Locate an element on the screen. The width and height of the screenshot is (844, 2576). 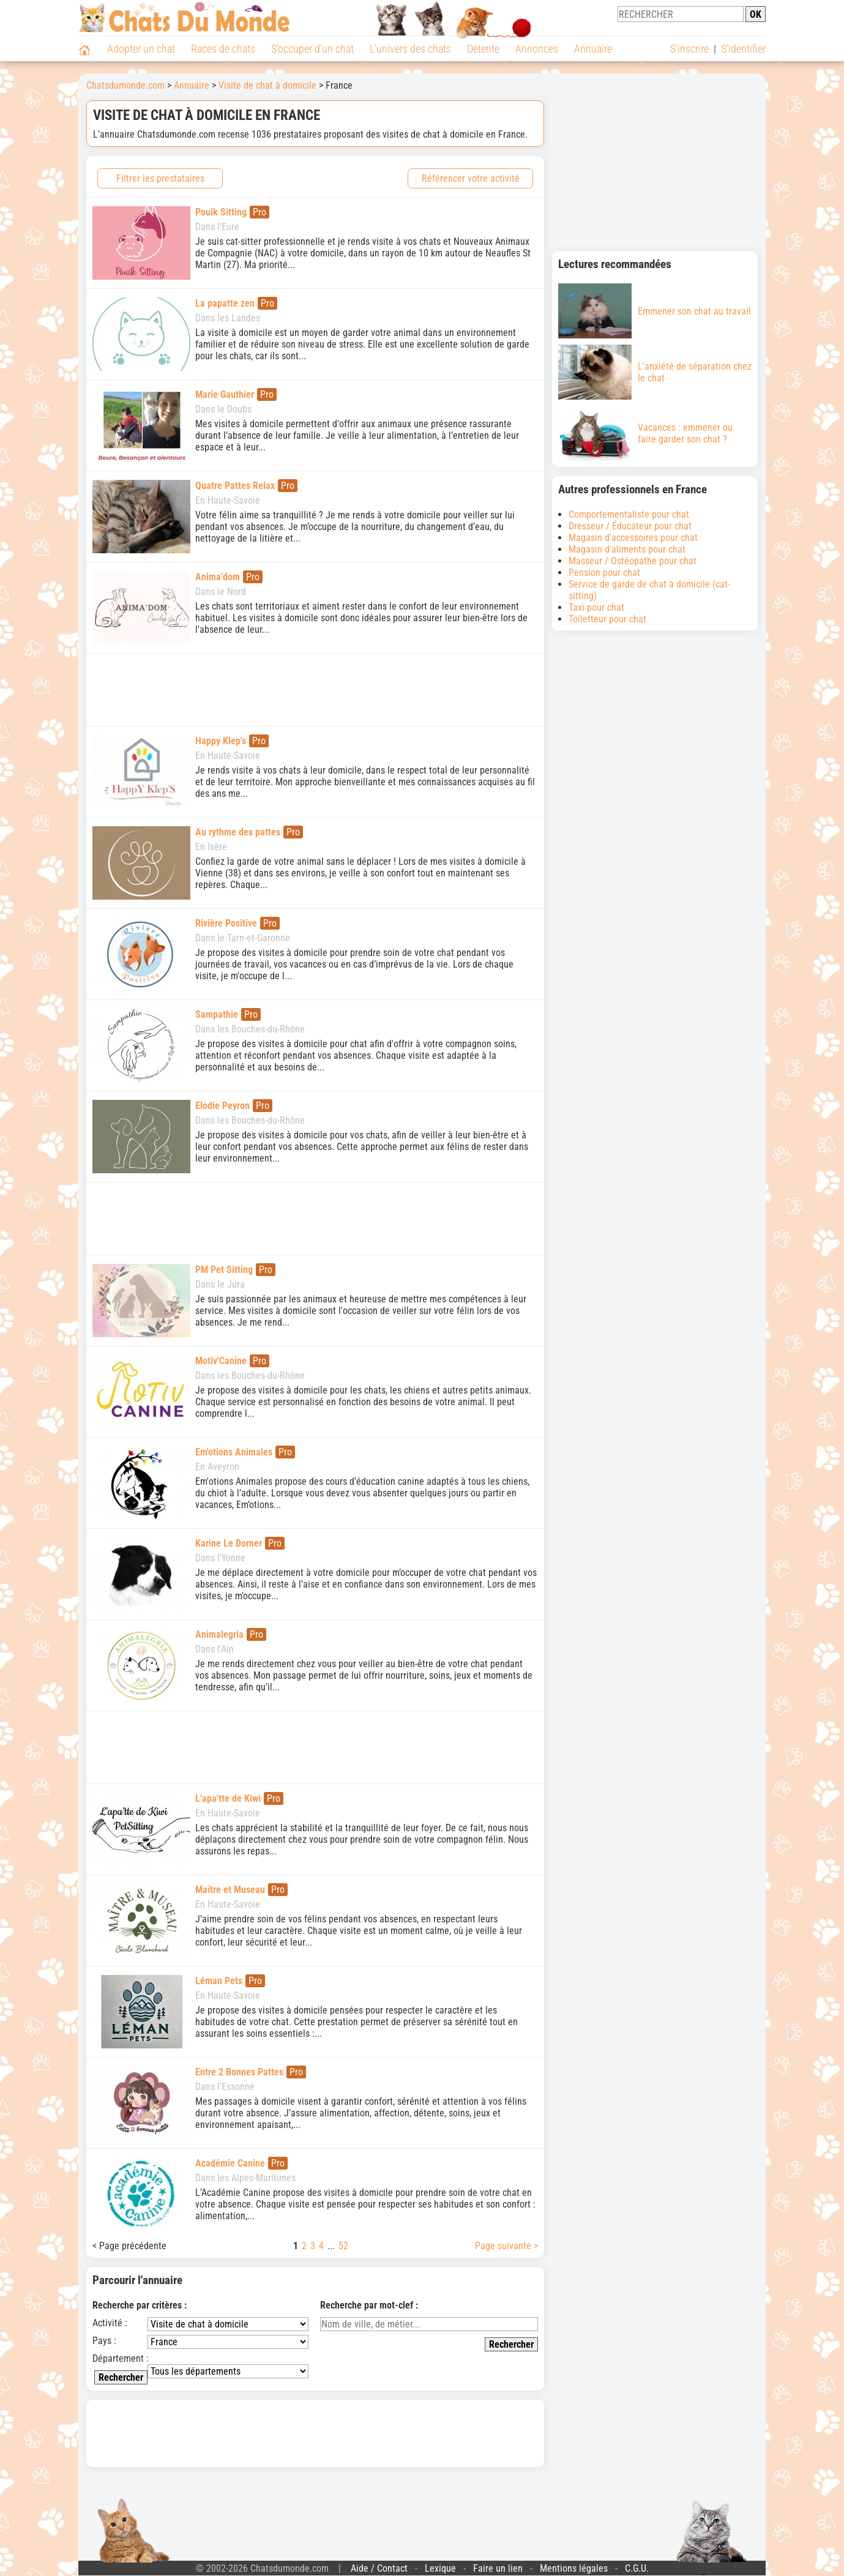
Dresseur / Éducateur pour chat is located at coordinates (630, 526).